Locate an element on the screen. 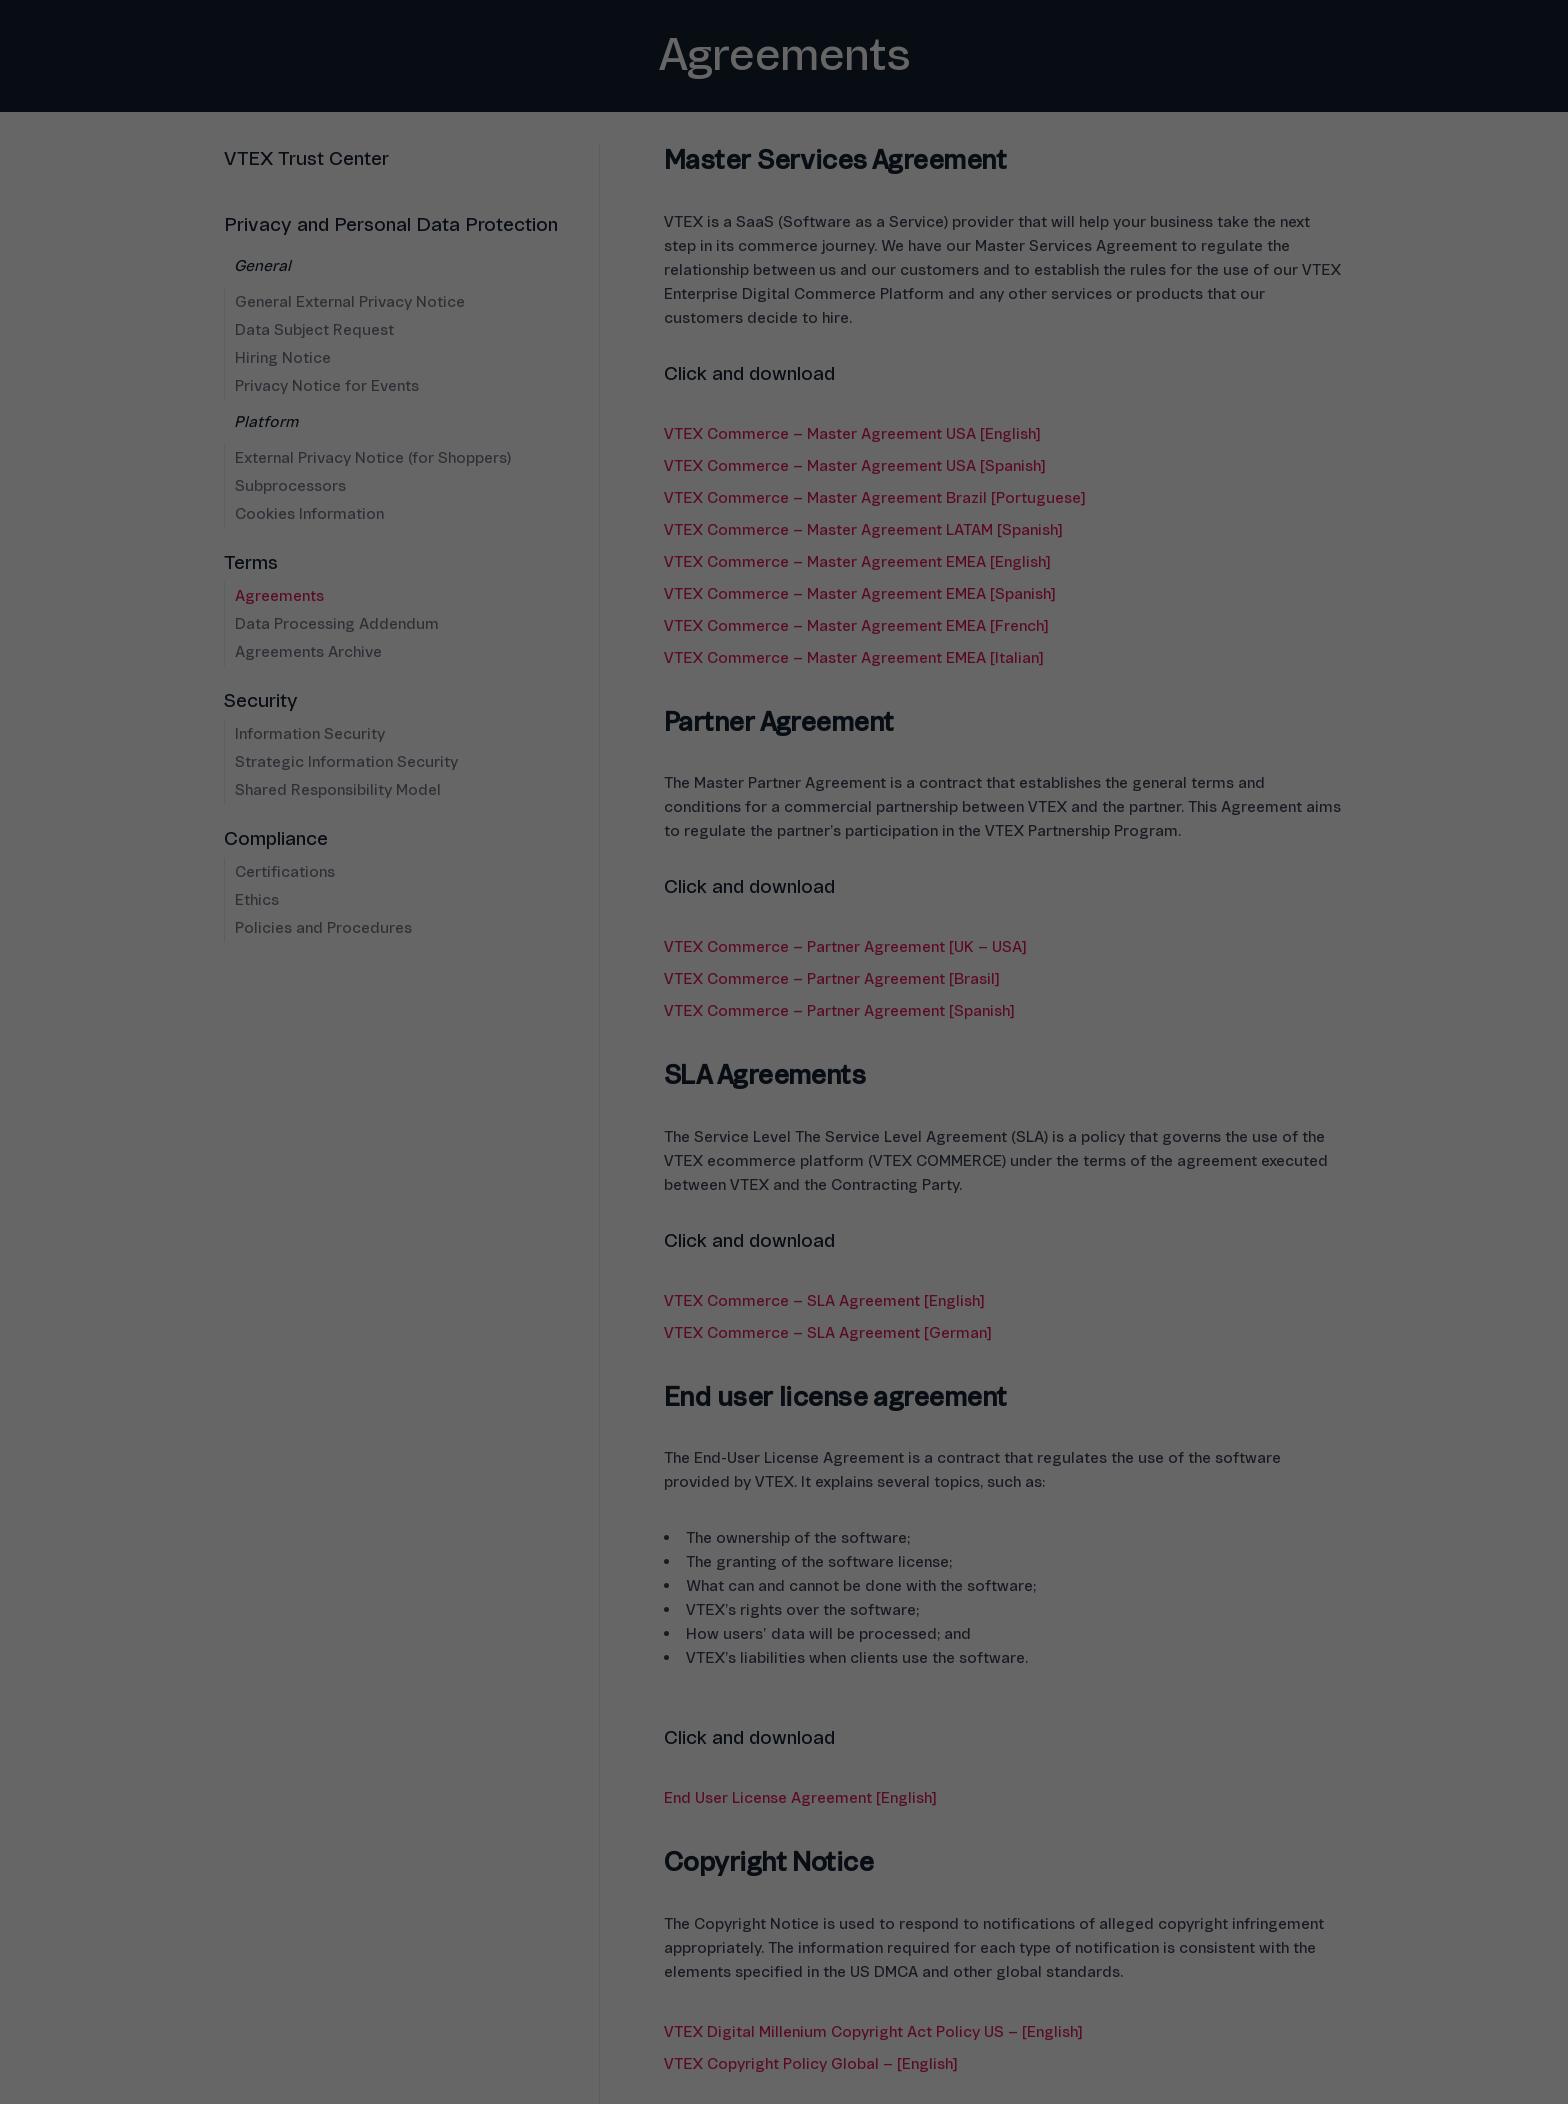 The image size is (1568, 2104). Shared Responsibility Model is located at coordinates (338, 790).